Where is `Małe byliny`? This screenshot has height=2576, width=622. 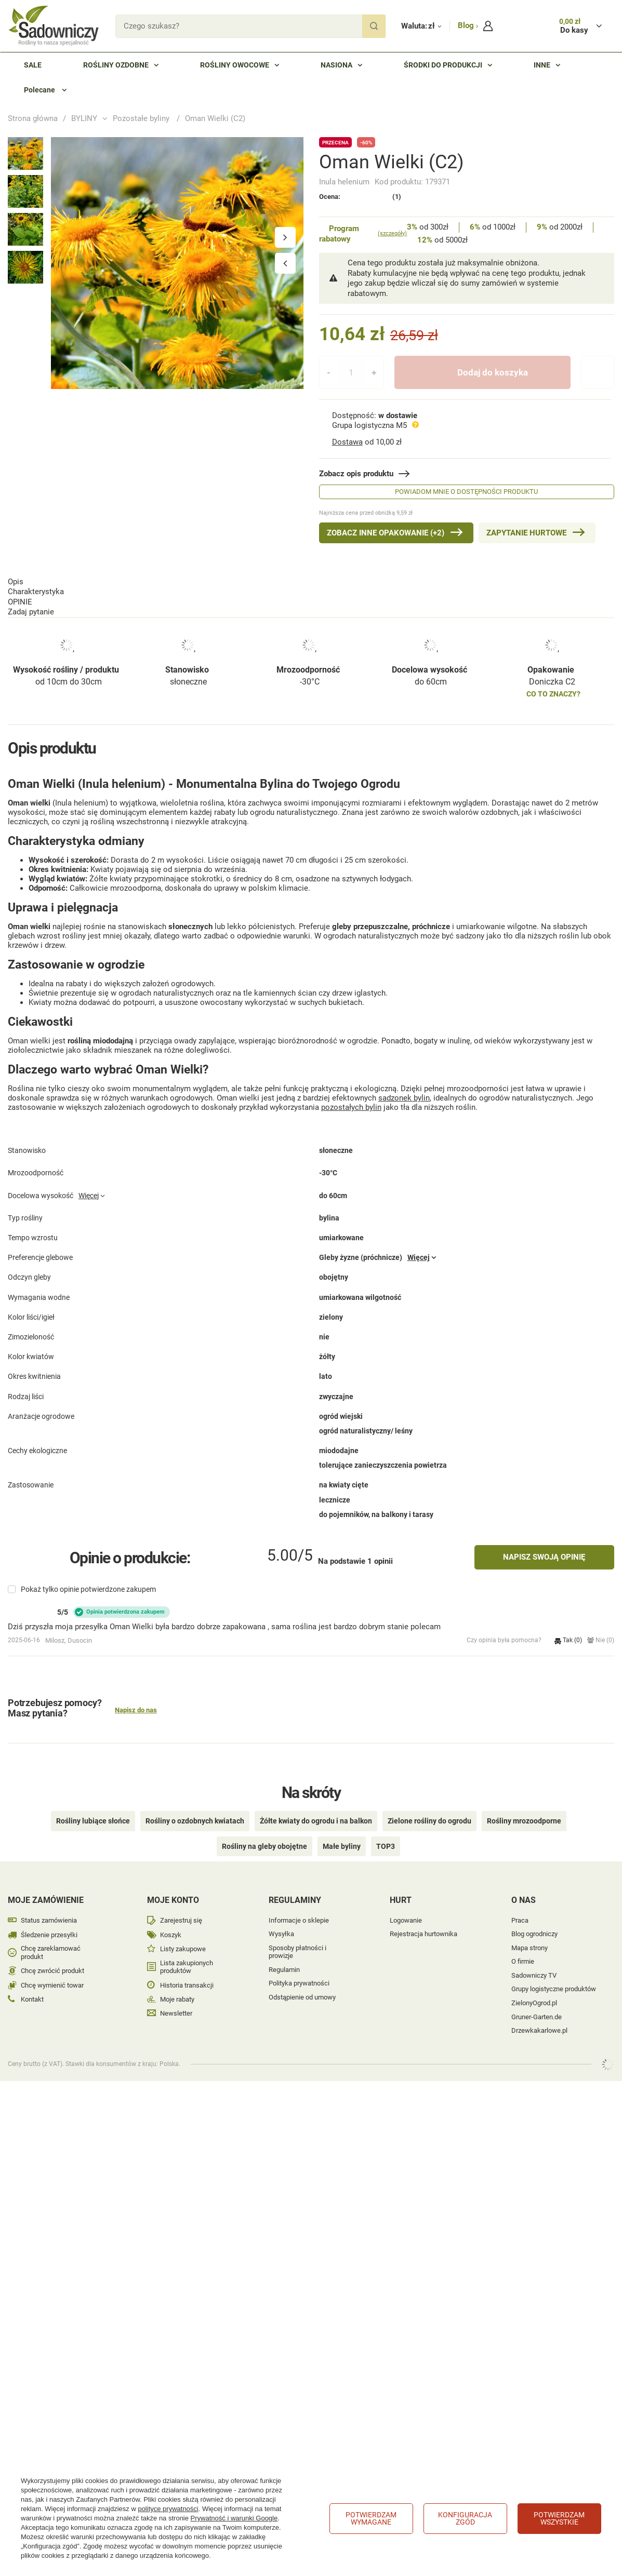
Małe byliny is located at coordinates (342, 1832).